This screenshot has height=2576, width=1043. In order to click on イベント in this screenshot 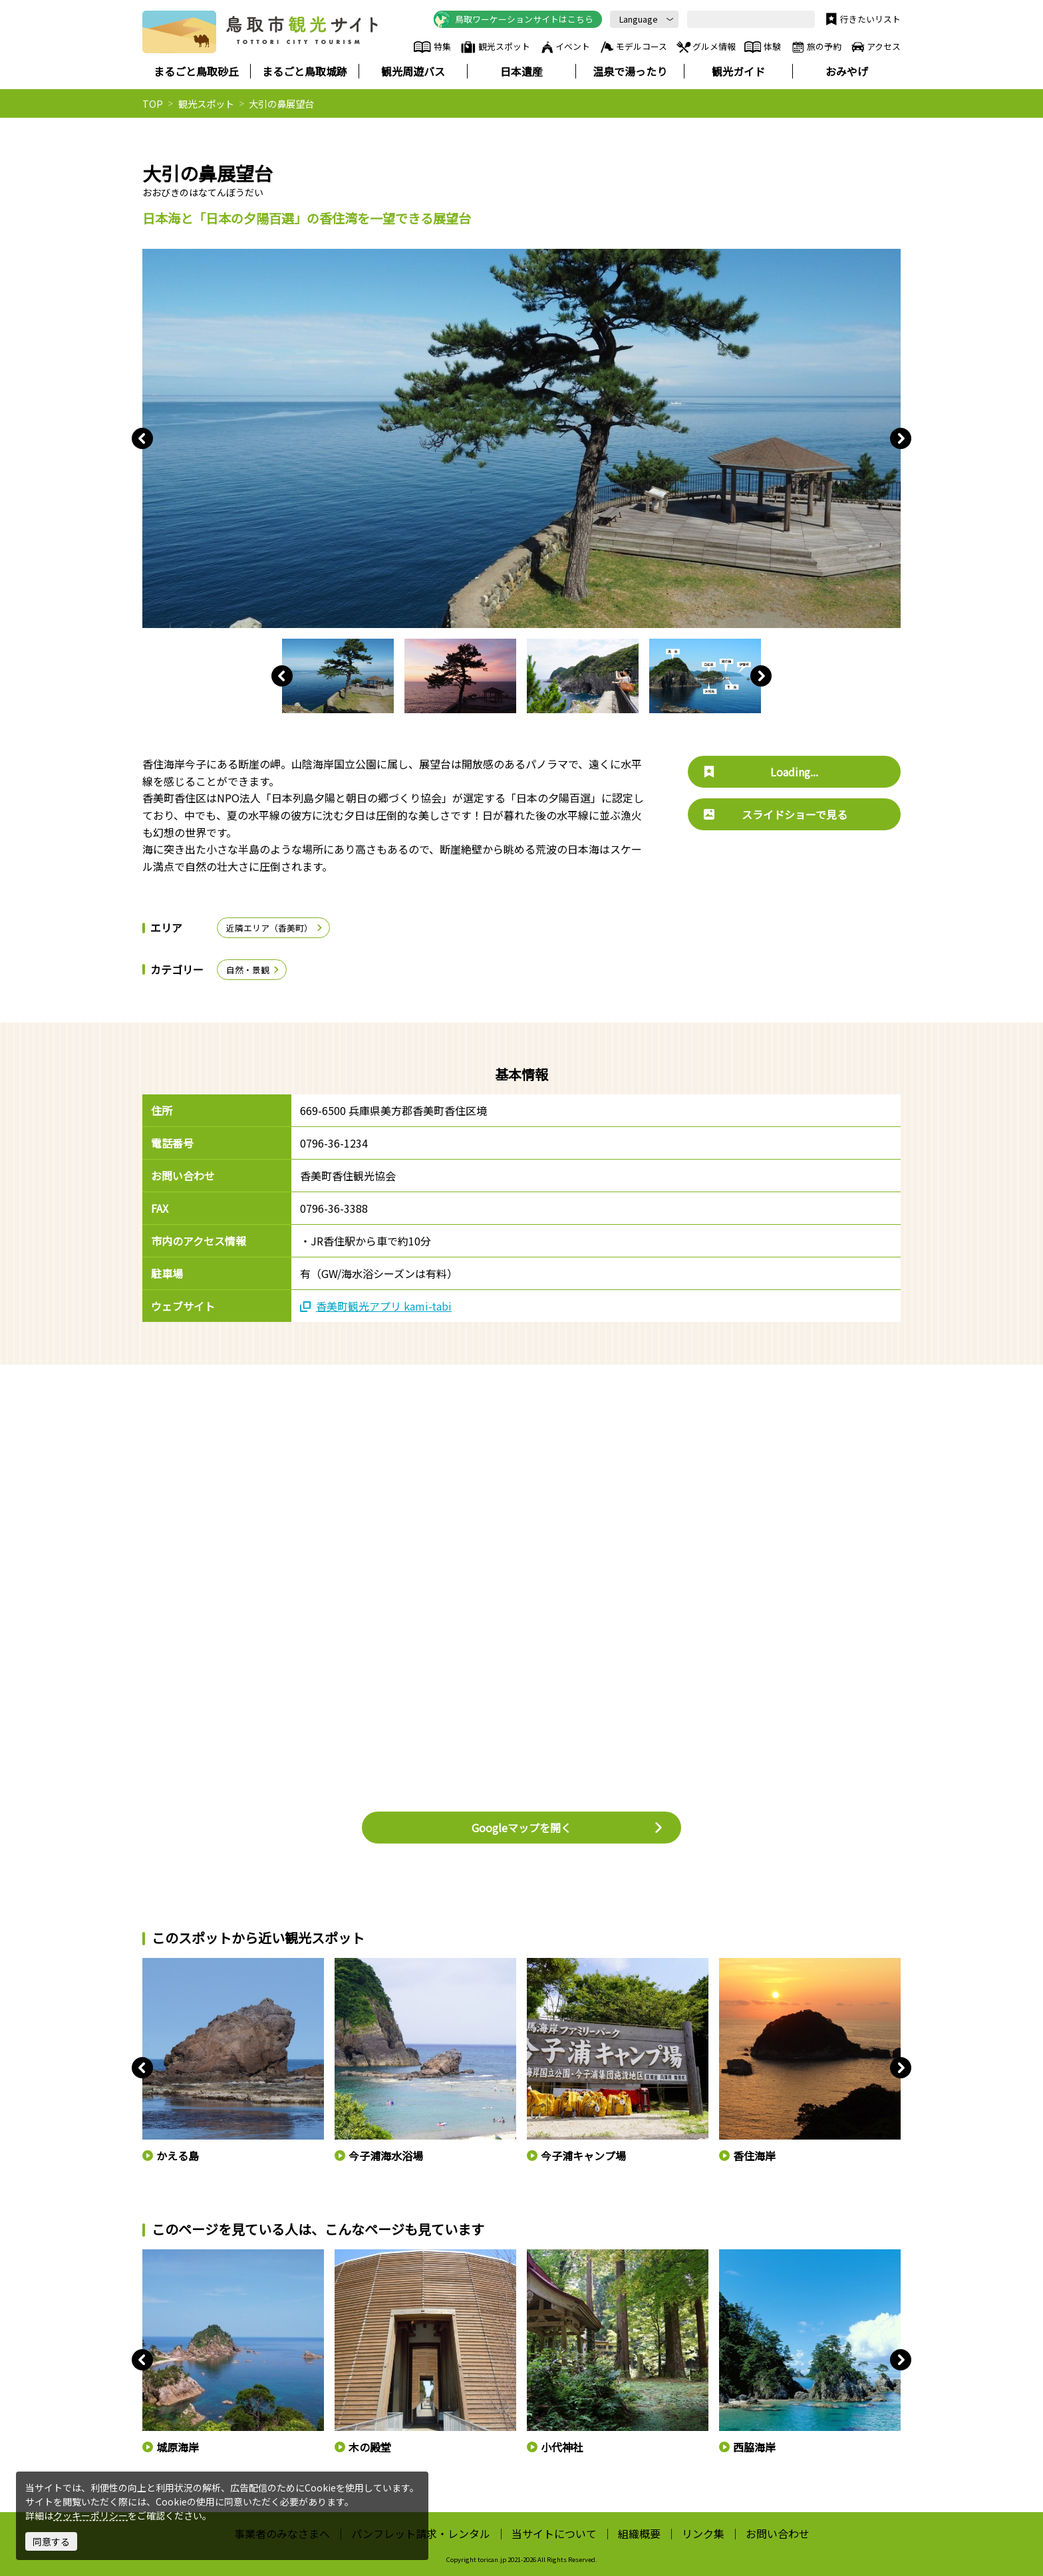, I will do `click(565, 47)`.